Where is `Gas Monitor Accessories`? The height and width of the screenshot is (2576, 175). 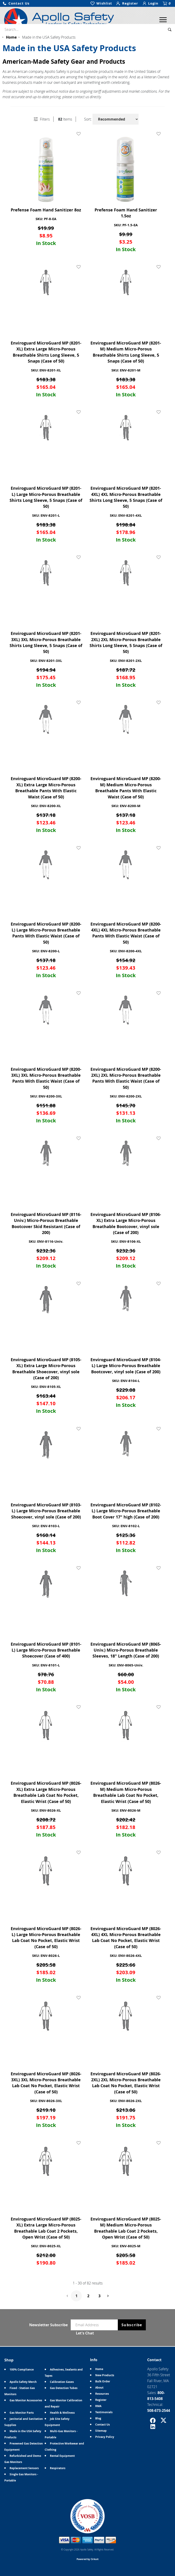
Gas Monitor Accessories is located at coordinates (26, 2400).